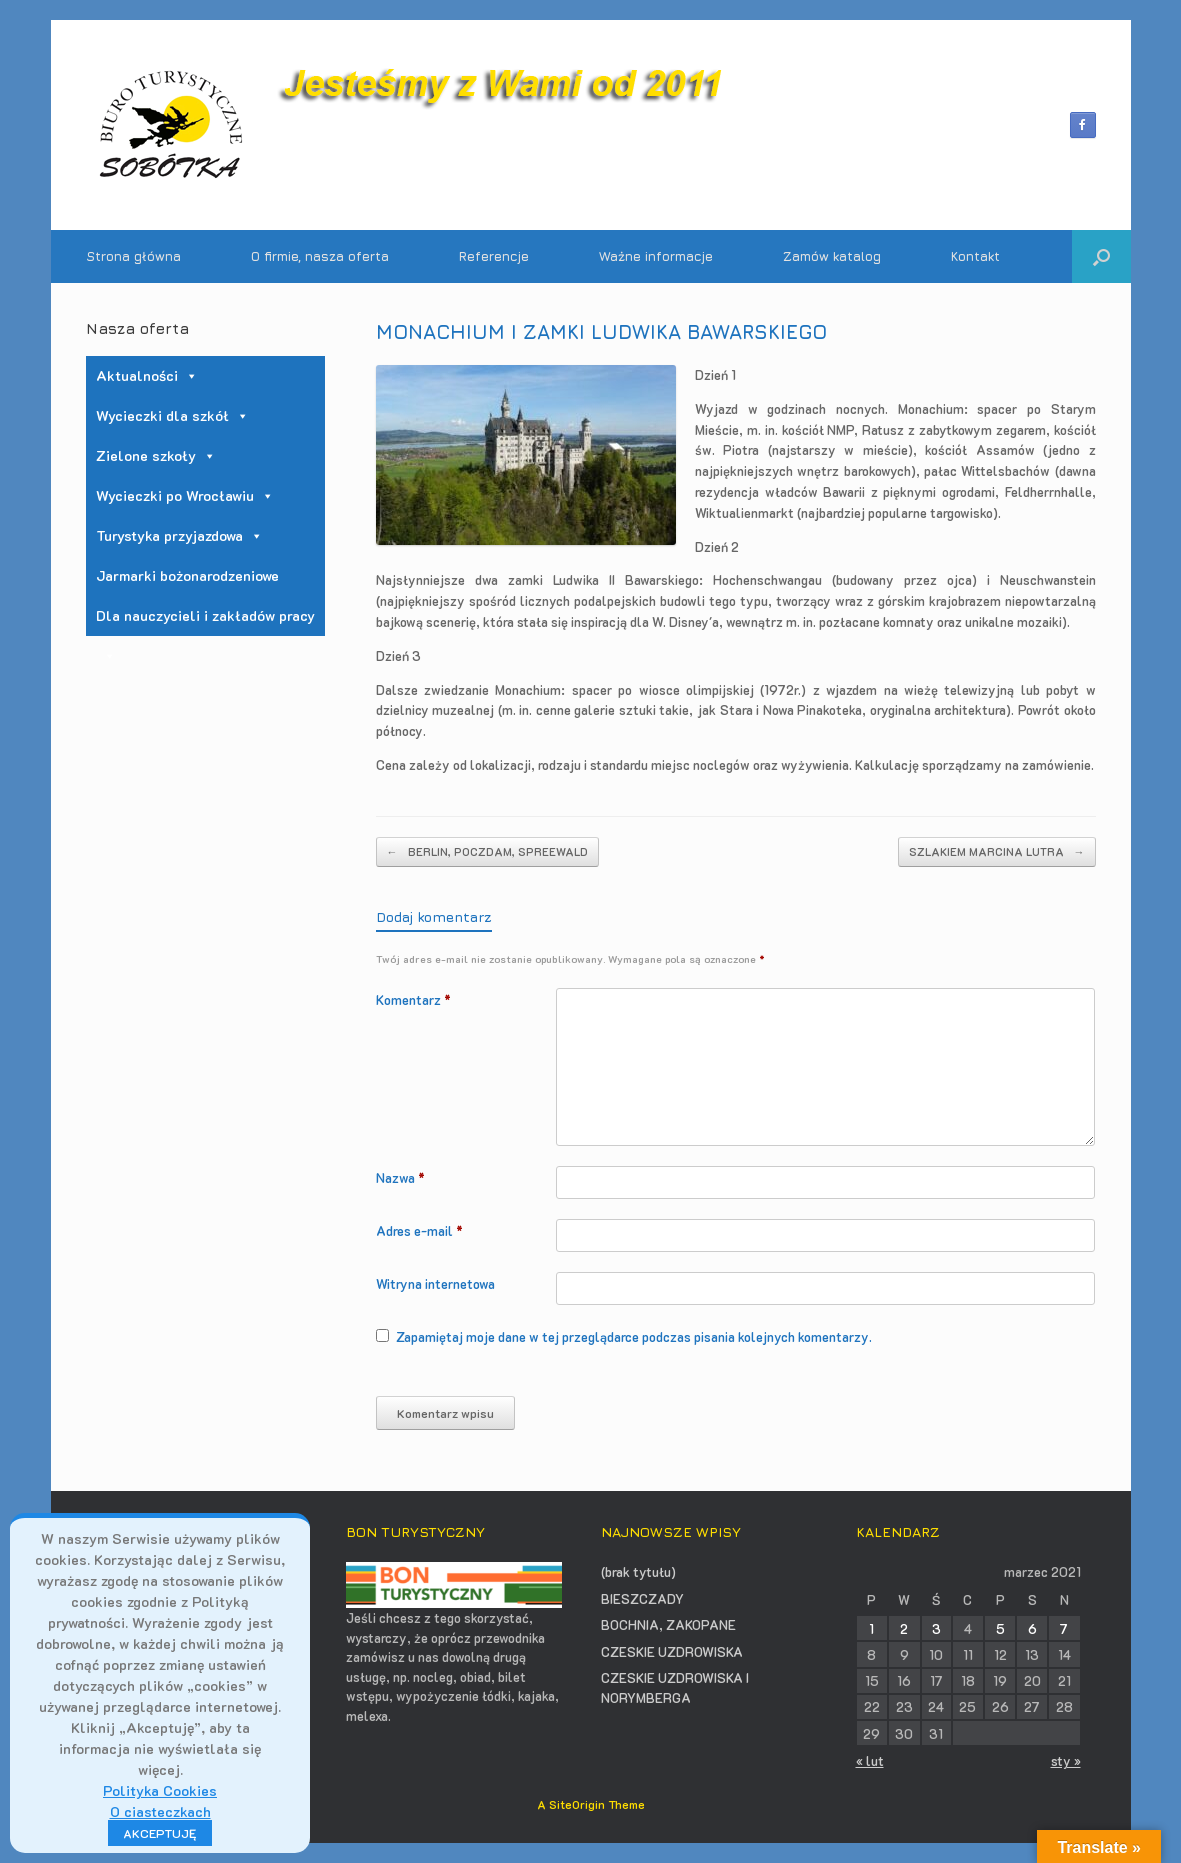 This screenshot has width=1181, height=1863. What do you see at coordinates (172, 415) in the screenshot?
I see `Wycieczki dla szkół` at bounding box center [172, 415].